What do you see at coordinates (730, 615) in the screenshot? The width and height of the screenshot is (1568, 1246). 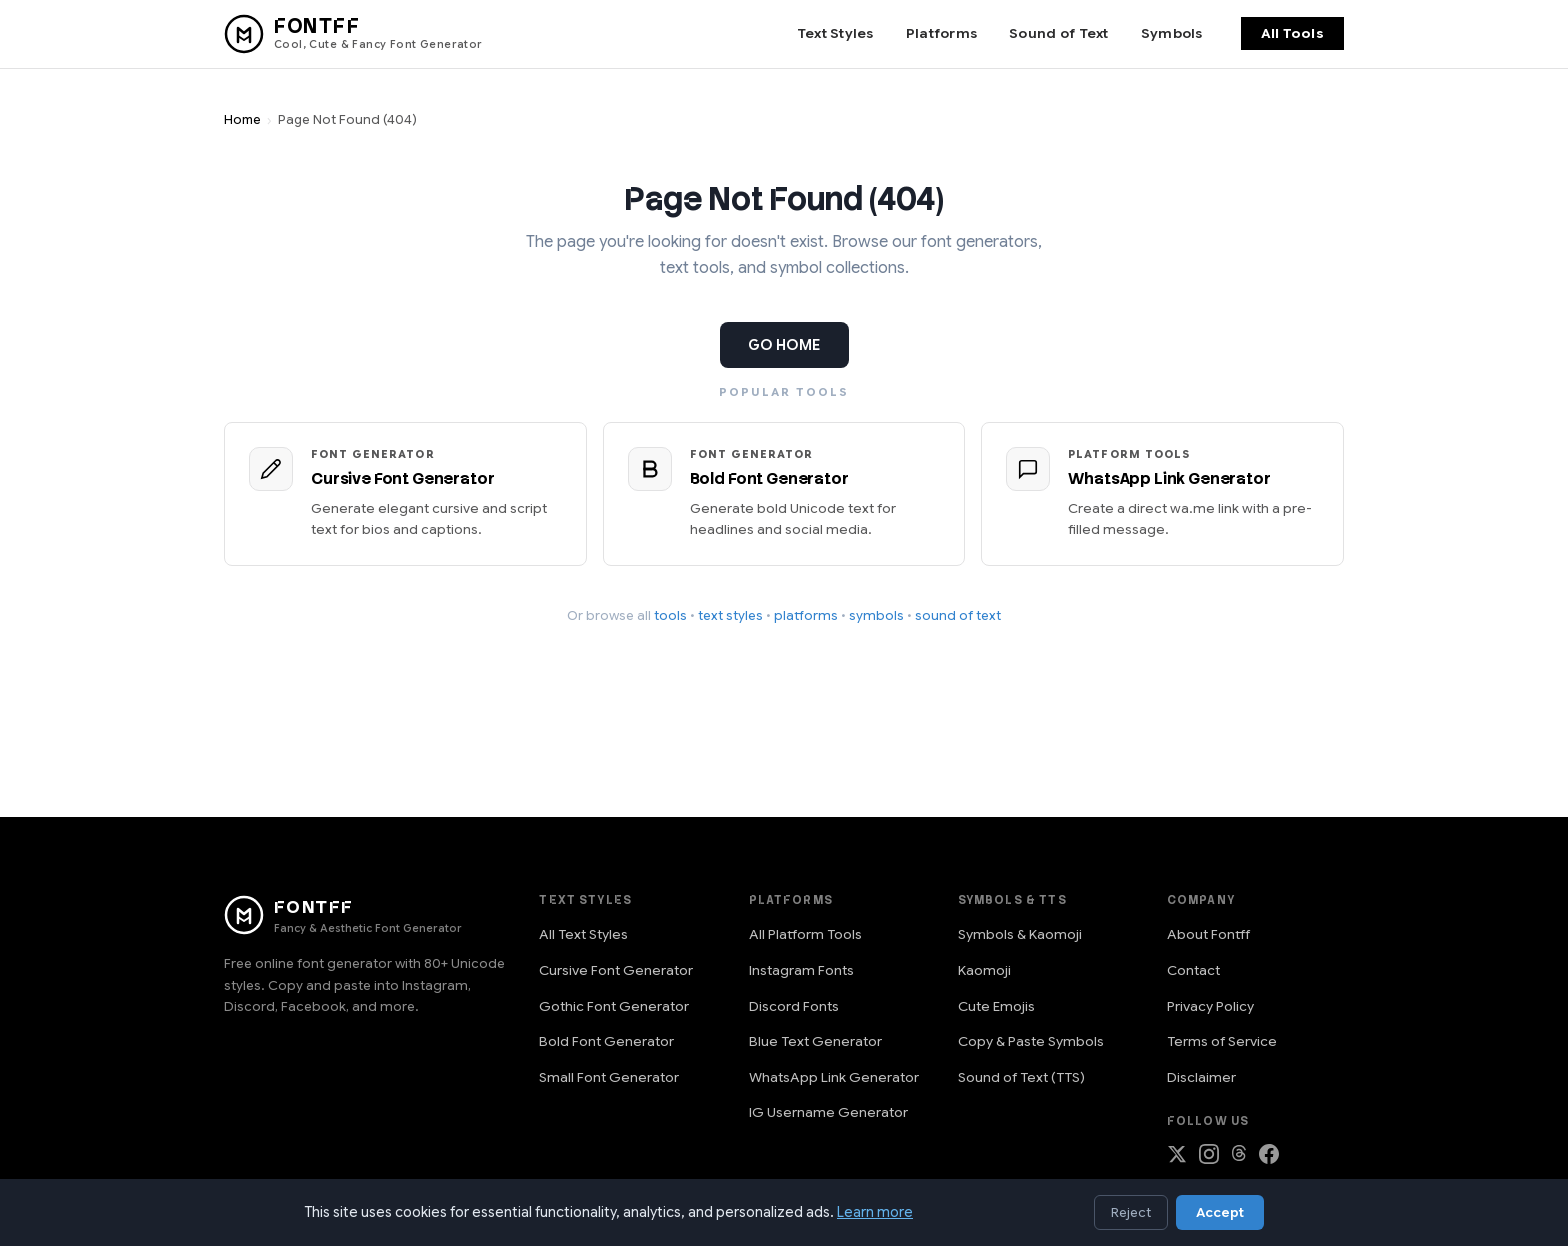 I see `text styles` at bounding box center [730, 615].